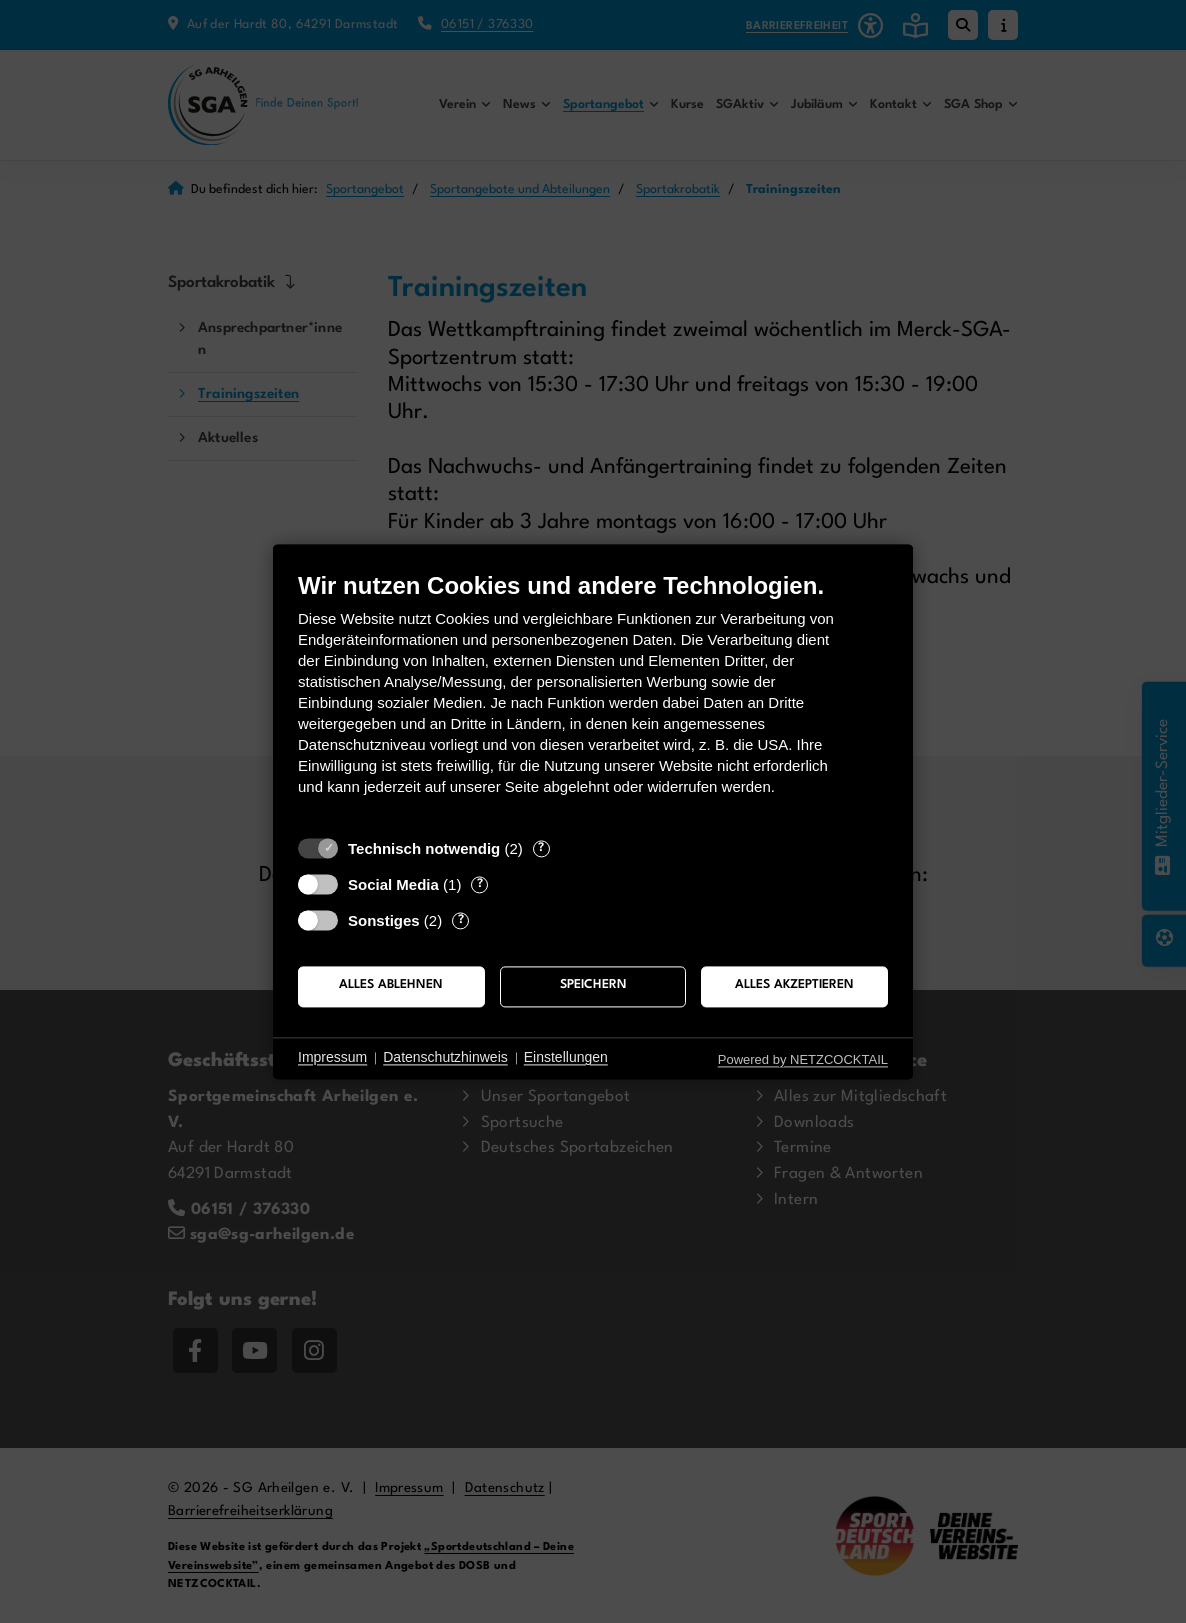 Image resolution: width=1186 pixels, height=1623 pixels. I want to click on [document], so click(593, 698).